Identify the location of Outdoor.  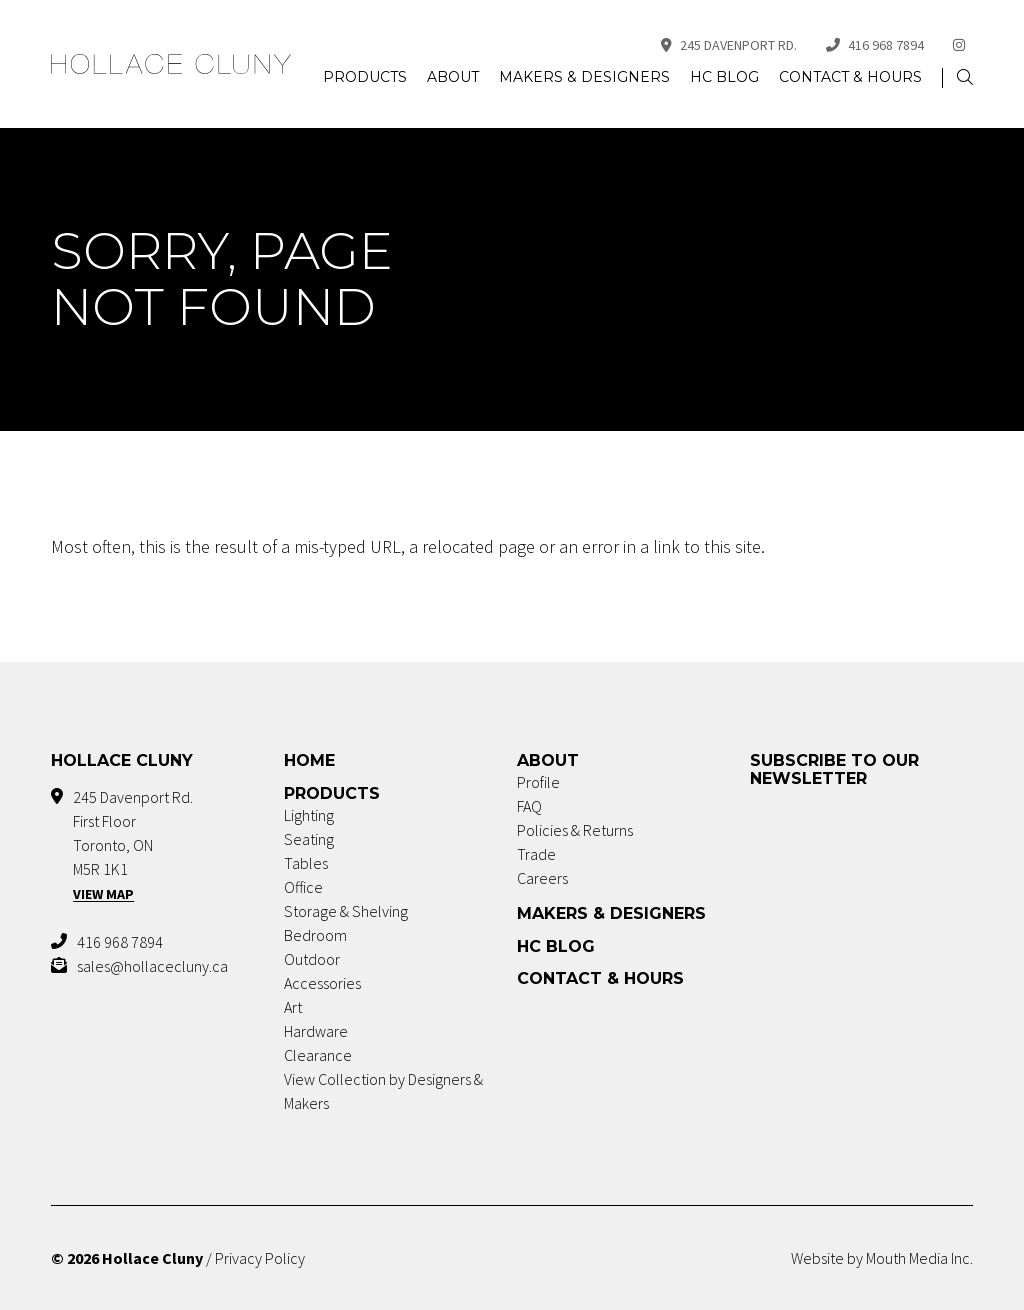
(312, 959).